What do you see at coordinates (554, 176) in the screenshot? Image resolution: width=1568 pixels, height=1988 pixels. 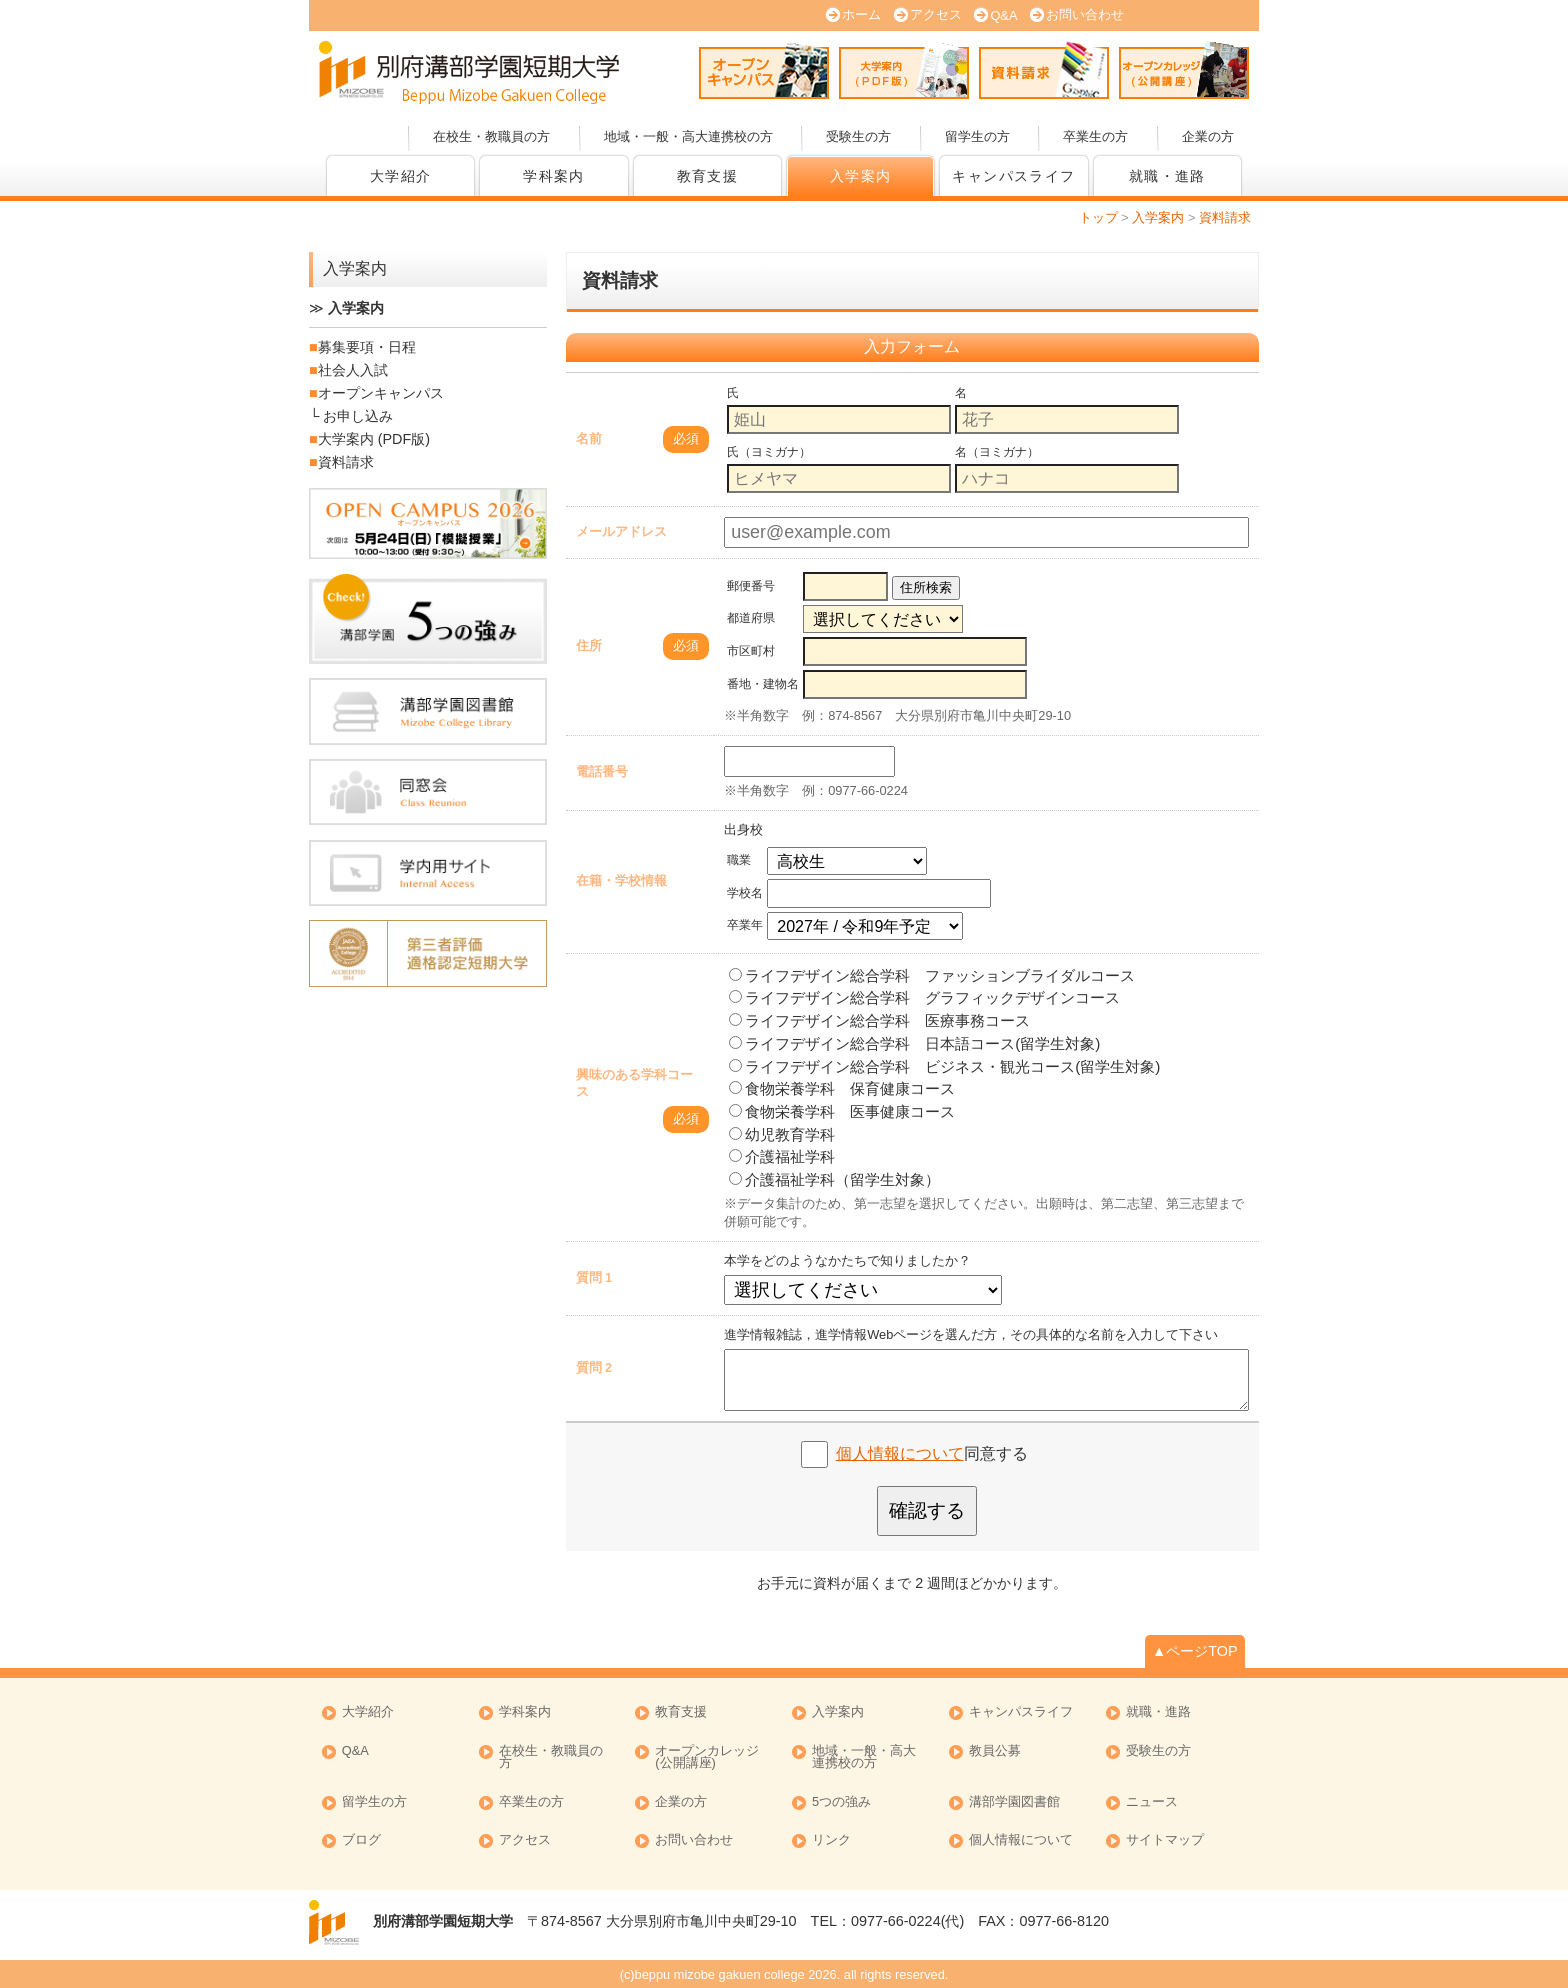 I see `学科案内` at bounding box center [554, 176].